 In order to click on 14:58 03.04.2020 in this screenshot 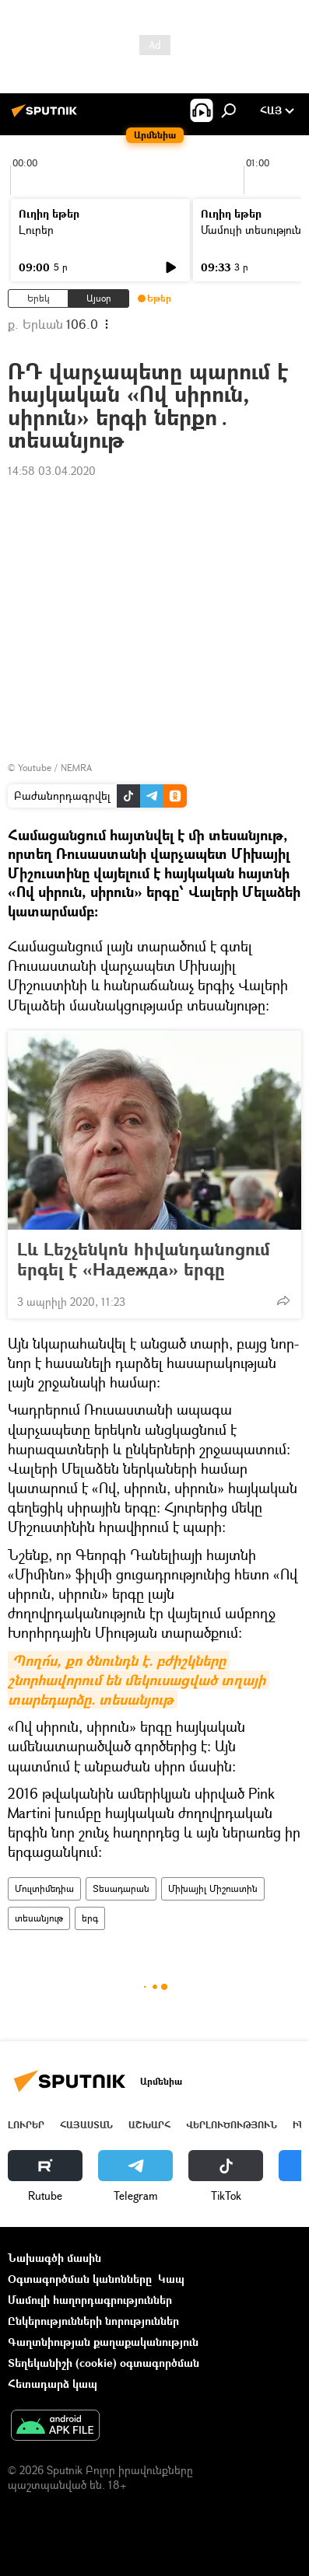, I will do `click(52, 470)`.